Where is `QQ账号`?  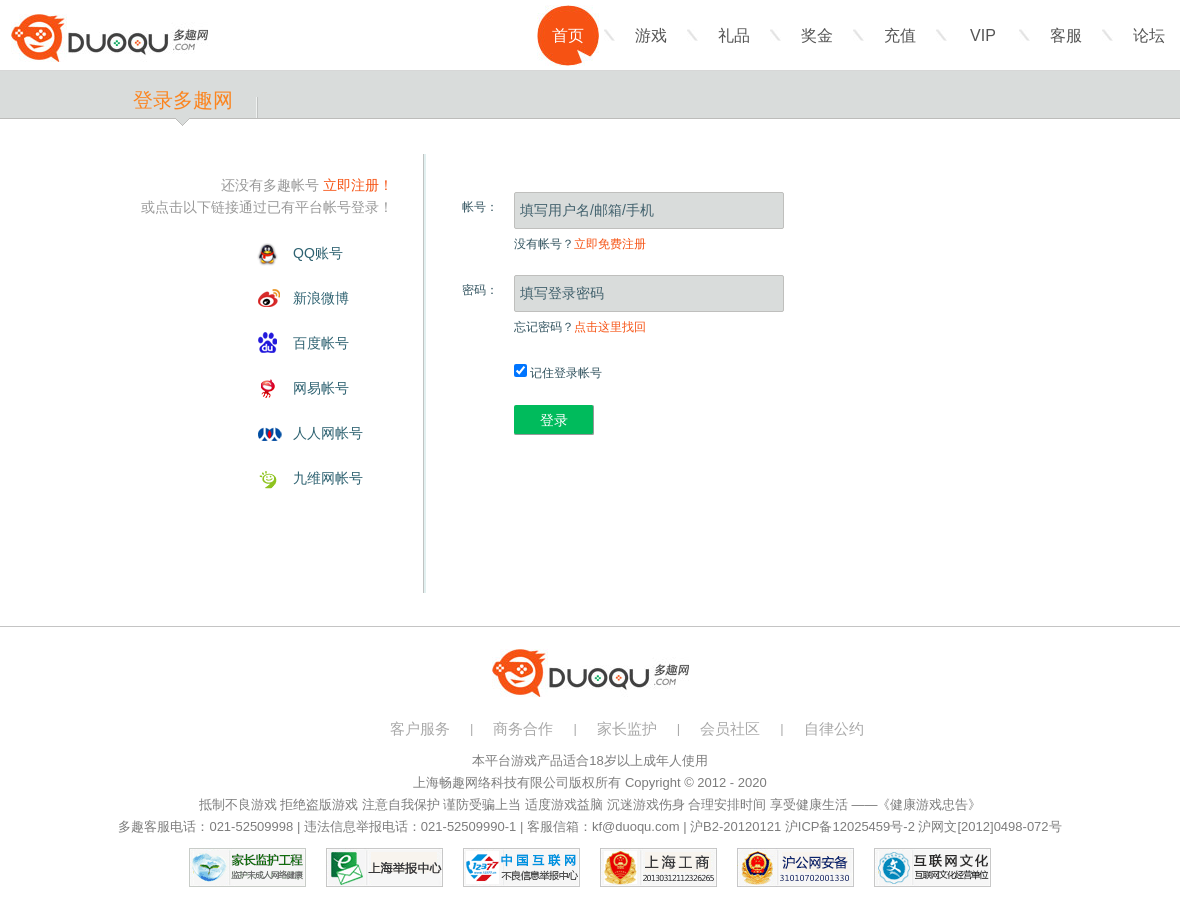
QQ账号 is located at coordinates (318, 253).